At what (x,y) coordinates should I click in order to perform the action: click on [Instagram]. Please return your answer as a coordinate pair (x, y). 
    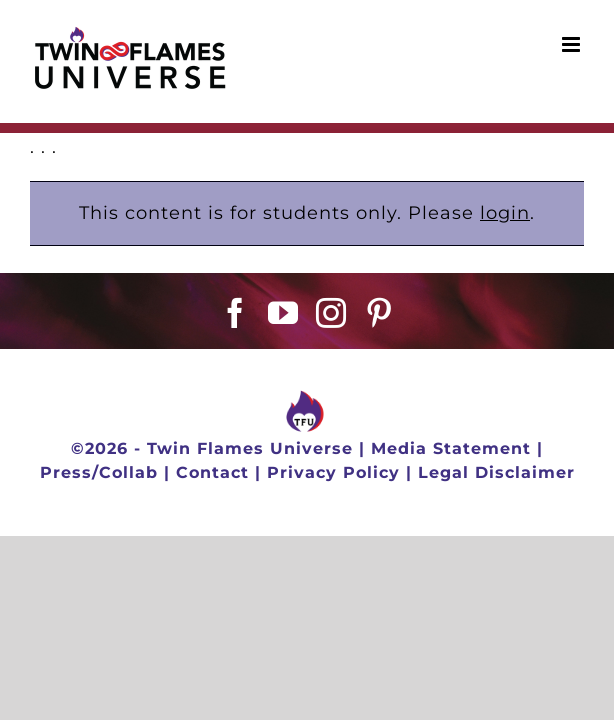
    Looking at the image, I should click on (331, 363).